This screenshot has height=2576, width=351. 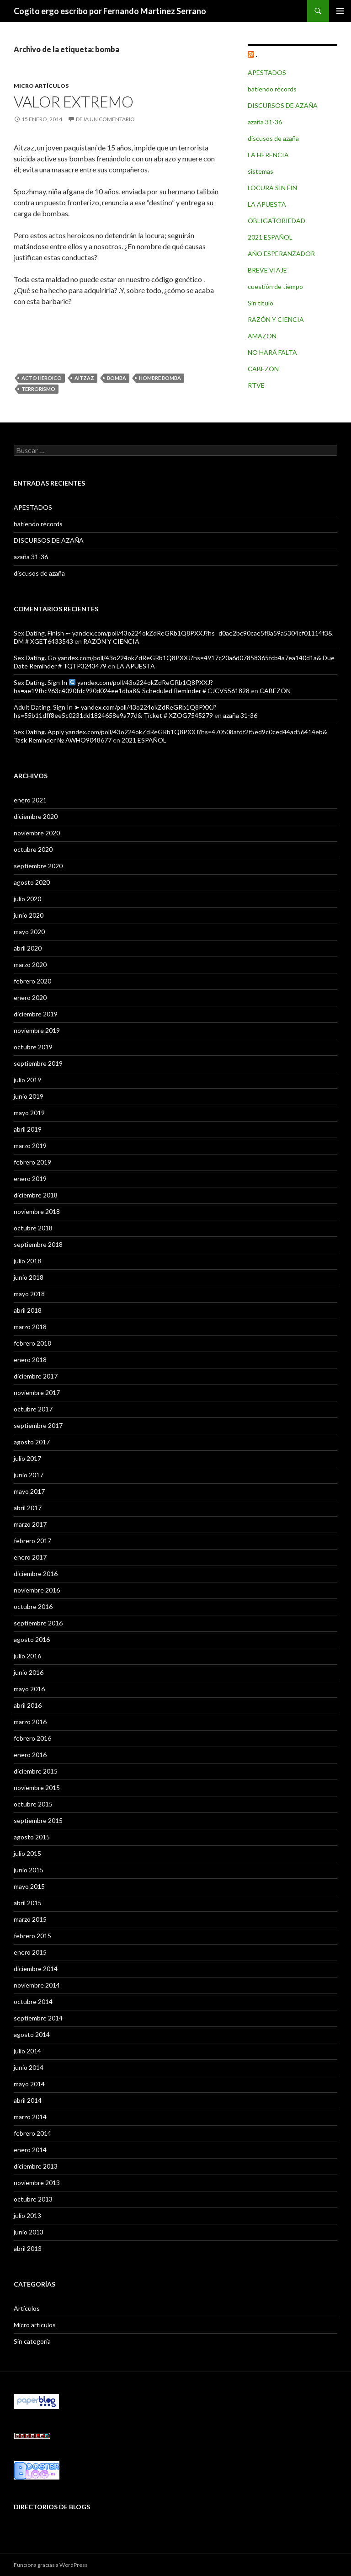 I want to click on RTVE, so click(x=256, y=385).